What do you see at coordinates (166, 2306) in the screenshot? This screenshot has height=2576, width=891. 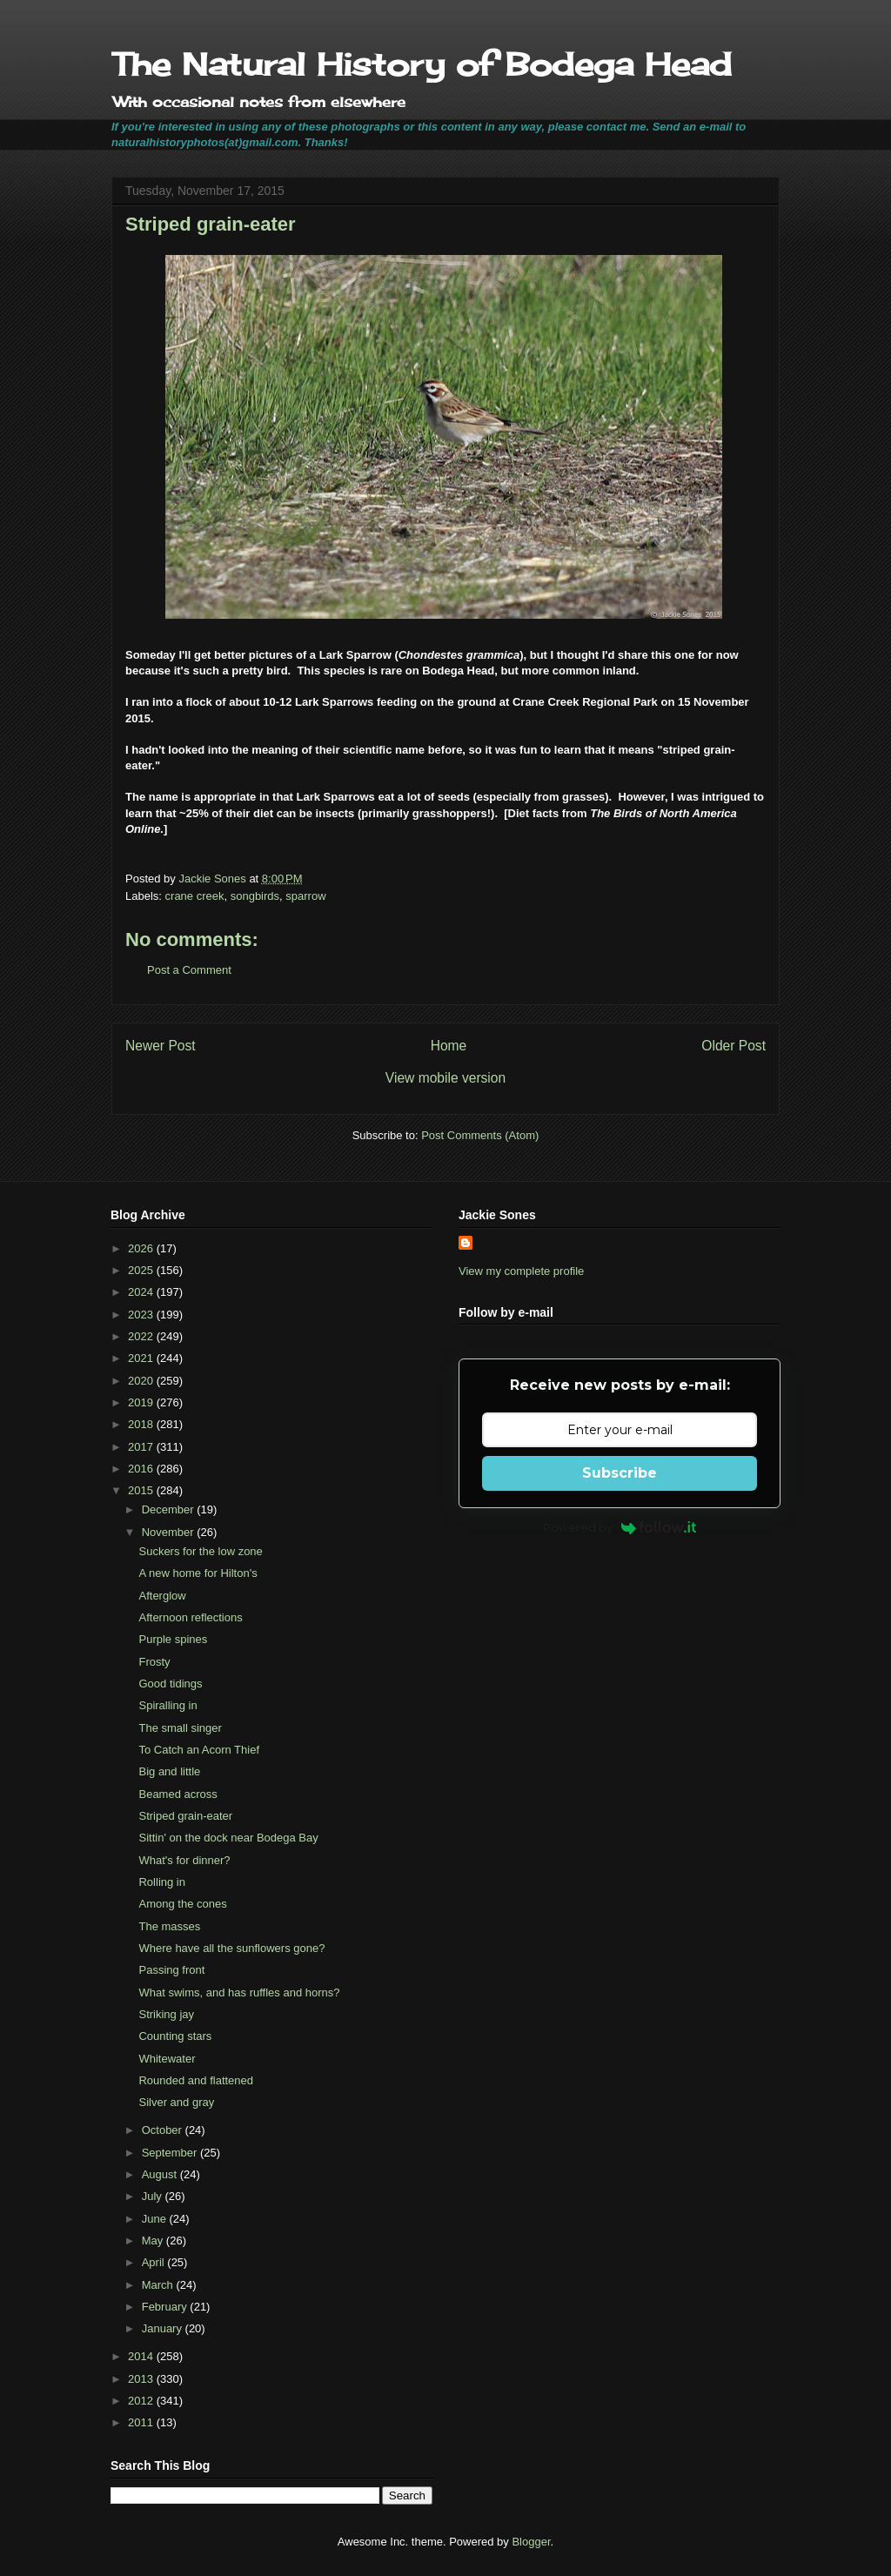 I see `February` at bounding box center [166, 2306].